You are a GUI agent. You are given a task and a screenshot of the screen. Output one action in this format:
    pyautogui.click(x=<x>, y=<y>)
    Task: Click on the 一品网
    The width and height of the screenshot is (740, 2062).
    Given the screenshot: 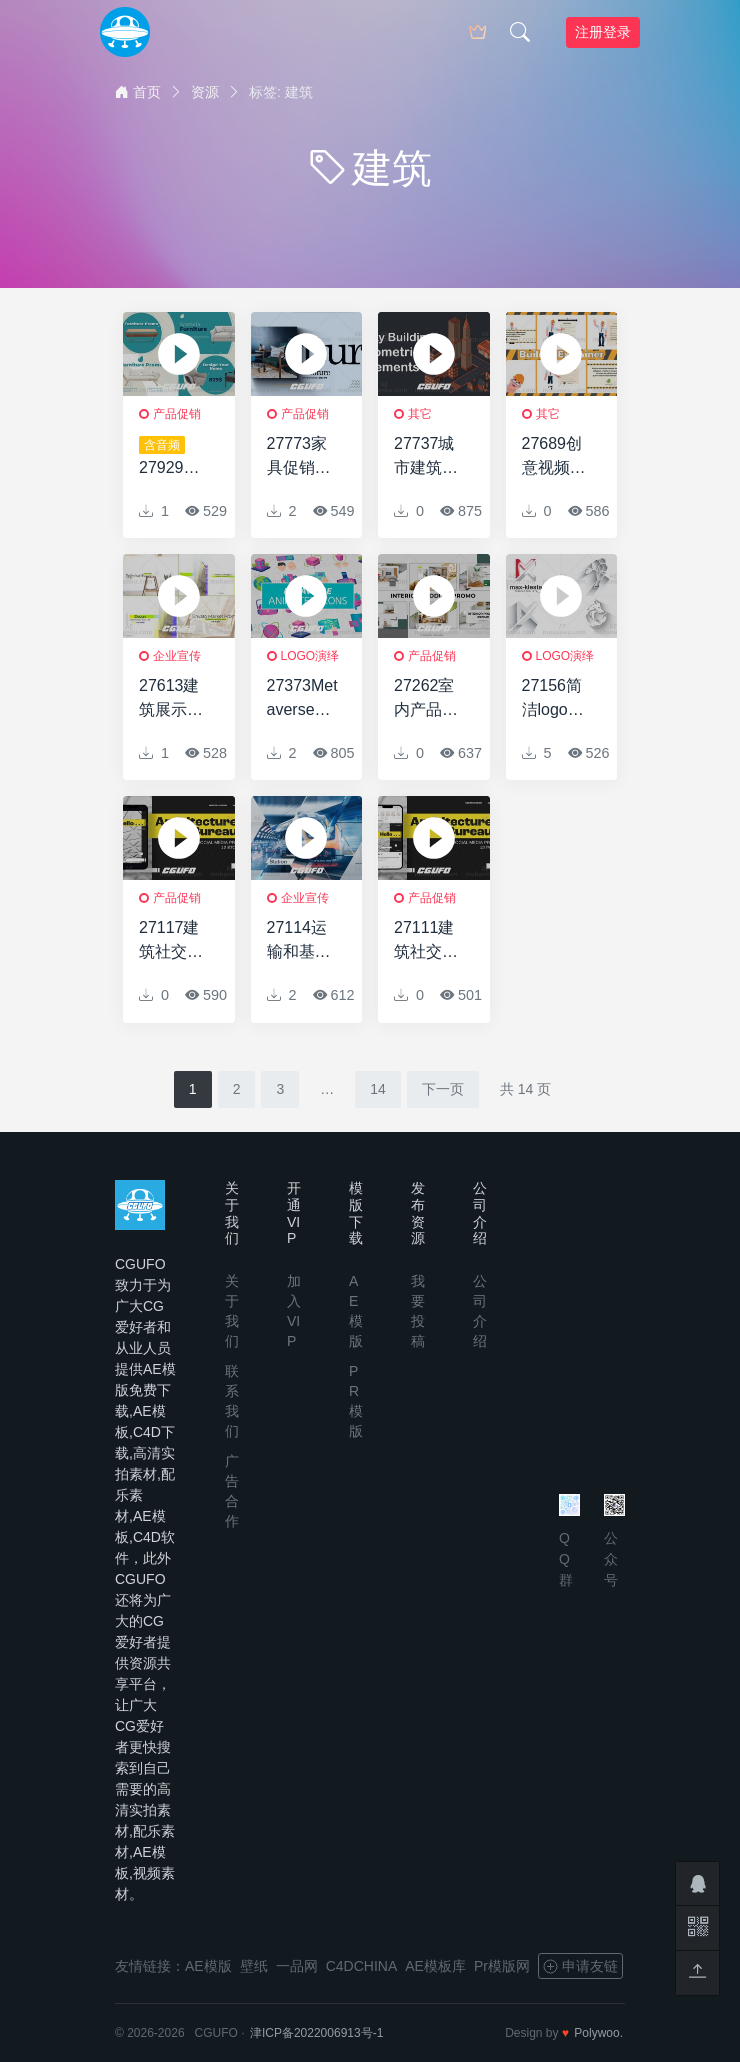 What is the action you would take?
    pyautogui.click(x=297, y=1966)
    